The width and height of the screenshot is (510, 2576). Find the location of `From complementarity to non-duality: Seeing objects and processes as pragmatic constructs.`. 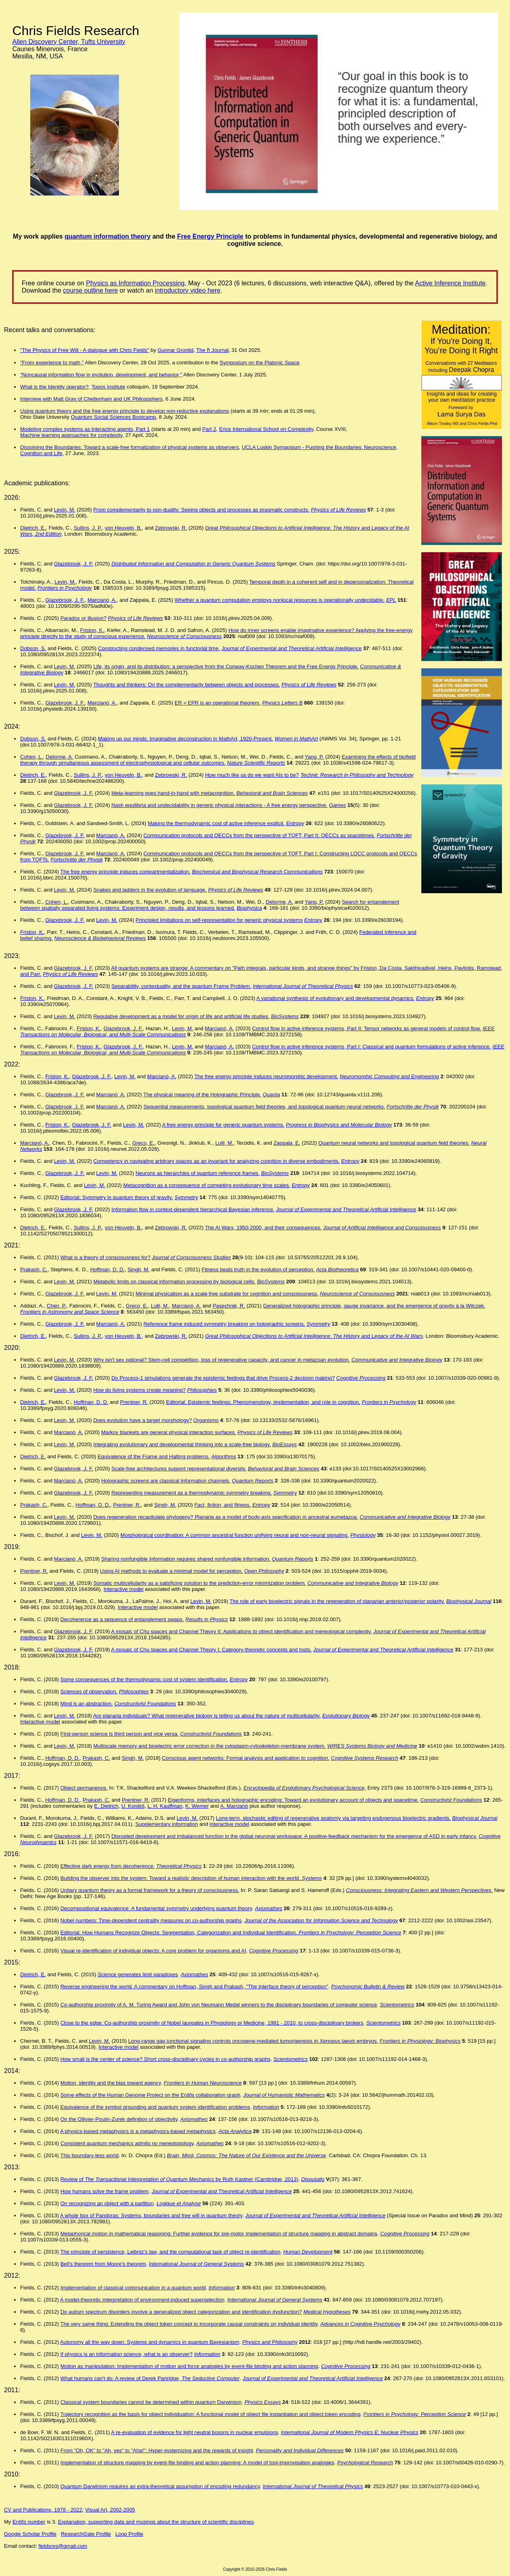

From complementarity to non-duality: Seeing objects and processes as pragmatic constructs. is located at coordinates (201, 510).